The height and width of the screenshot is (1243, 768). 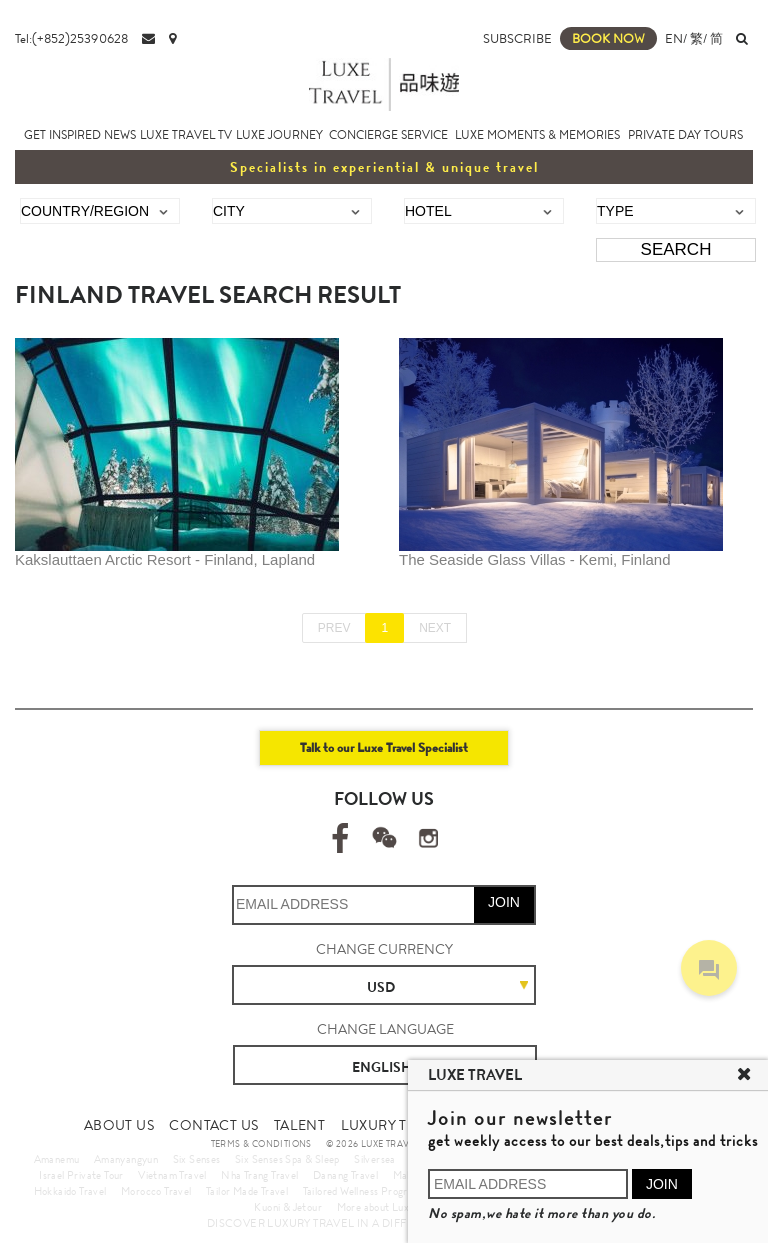 What do you see at coordinates (287, 1159) in the screenshot?
I see `Six Senses Spa & Sleep` at bounding box center [287, 1159].